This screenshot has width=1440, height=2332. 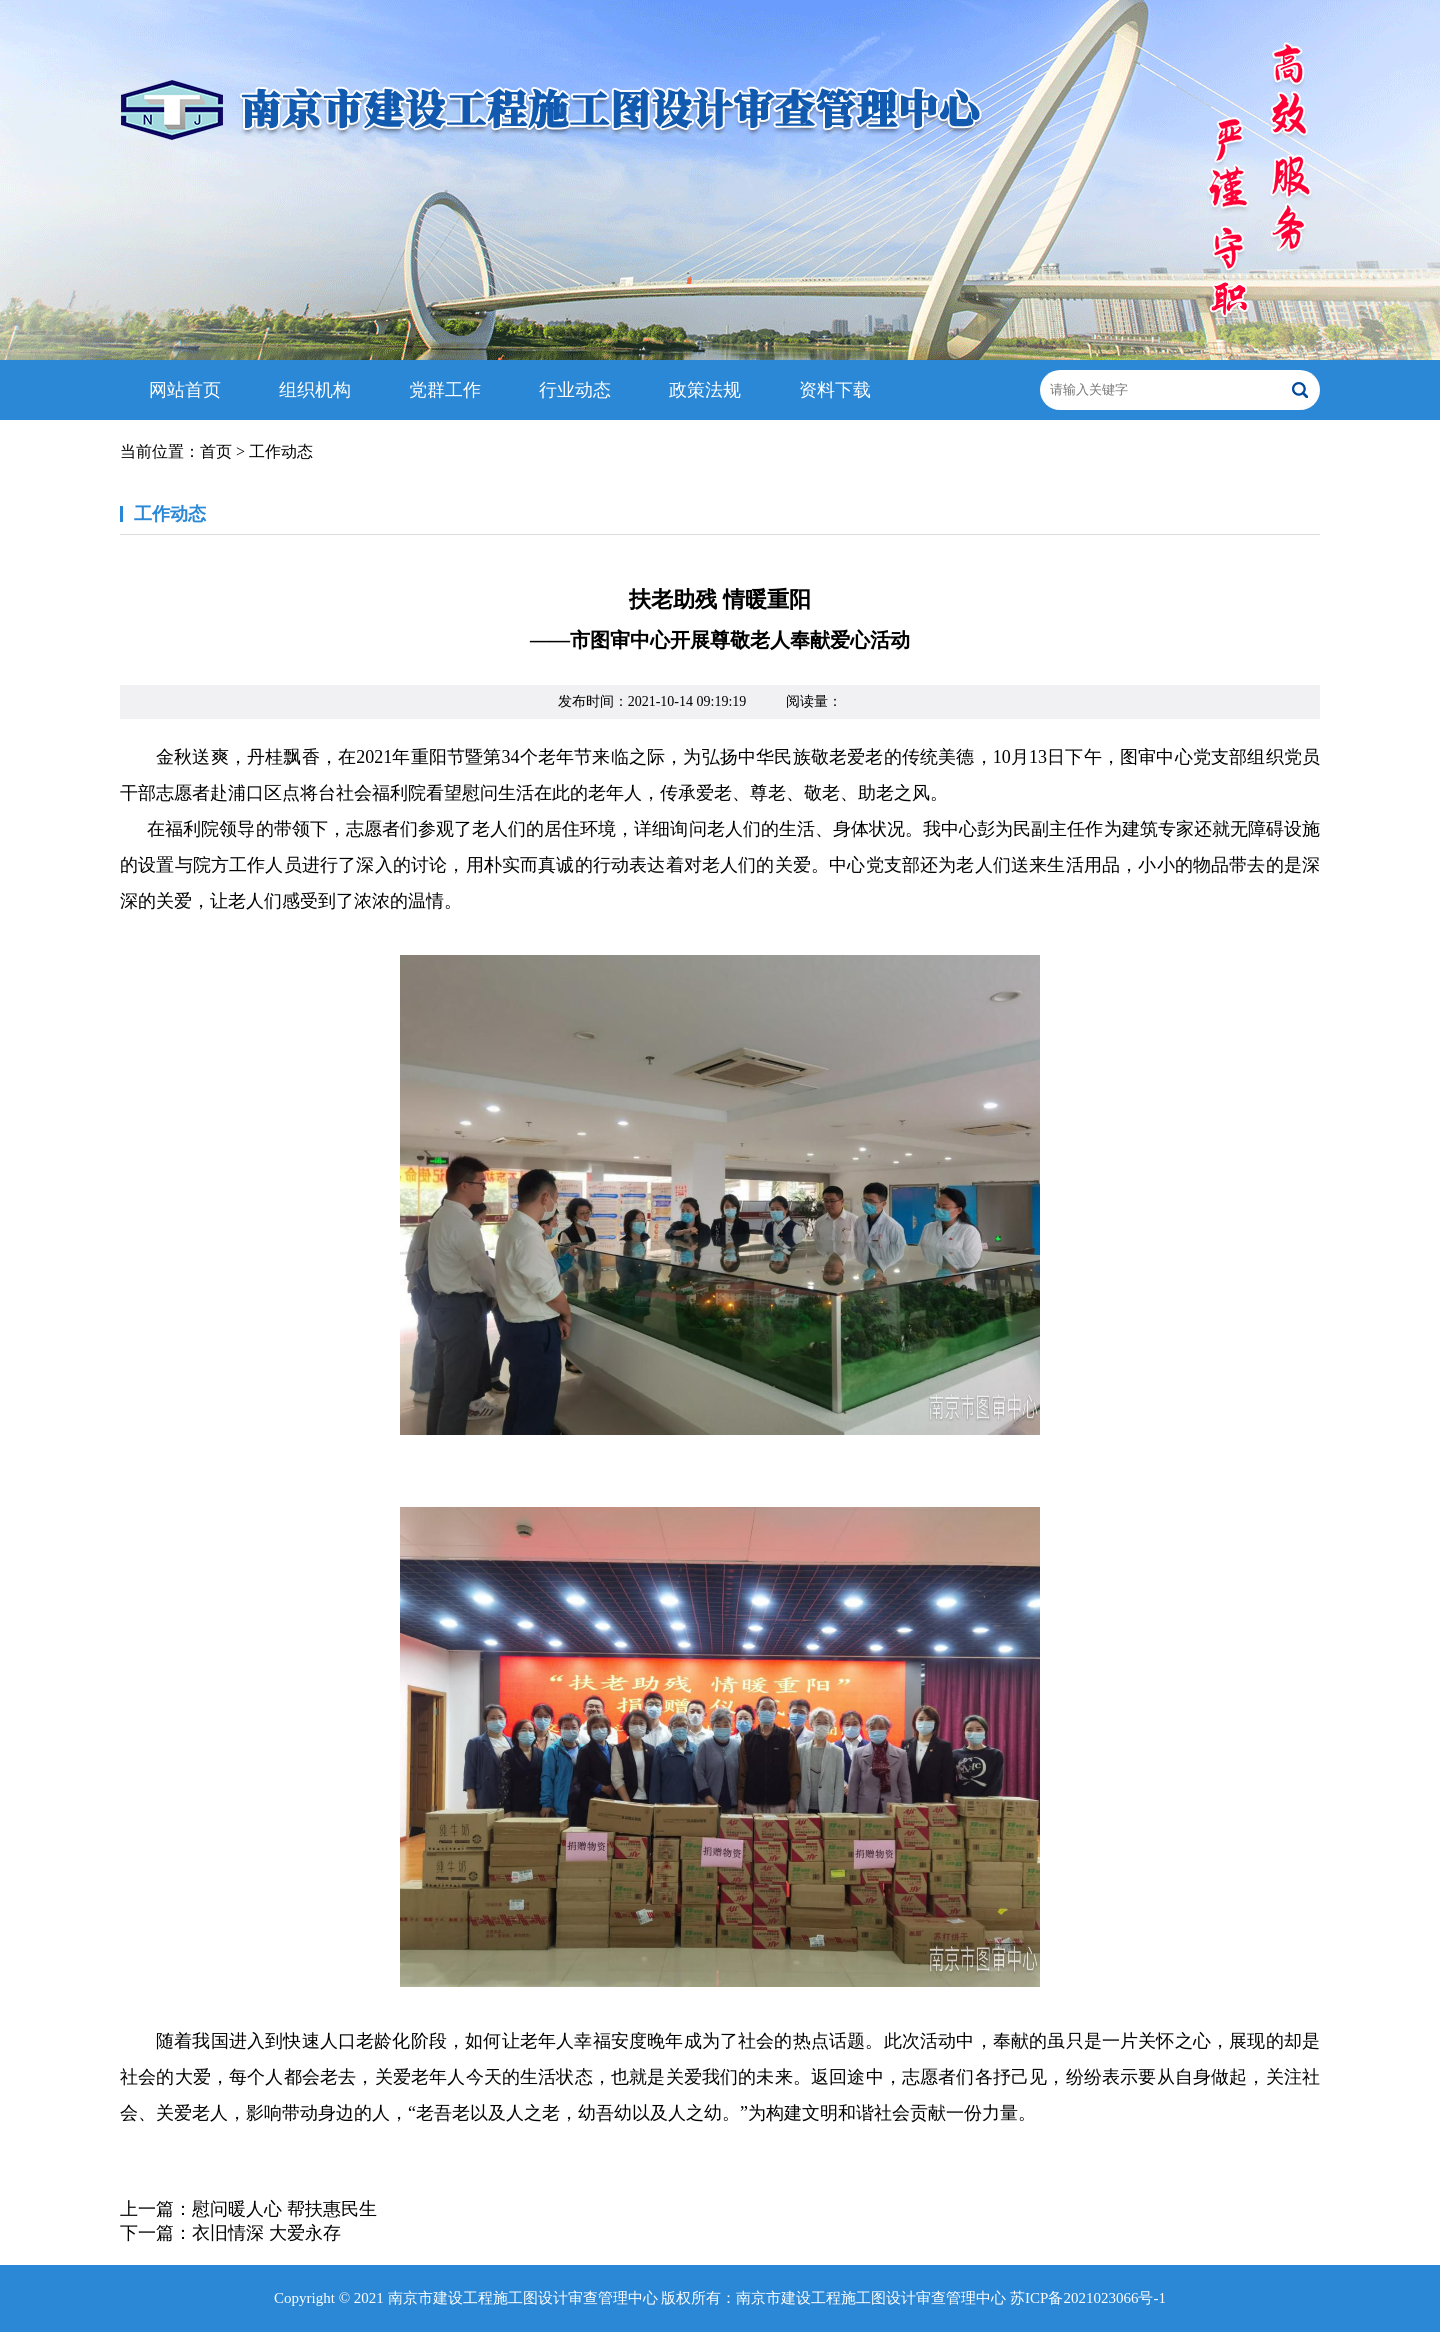 What do you see at coordinates (705, 390) in the screenshot?
I see `政策法规` at bounding box center [705, 390].